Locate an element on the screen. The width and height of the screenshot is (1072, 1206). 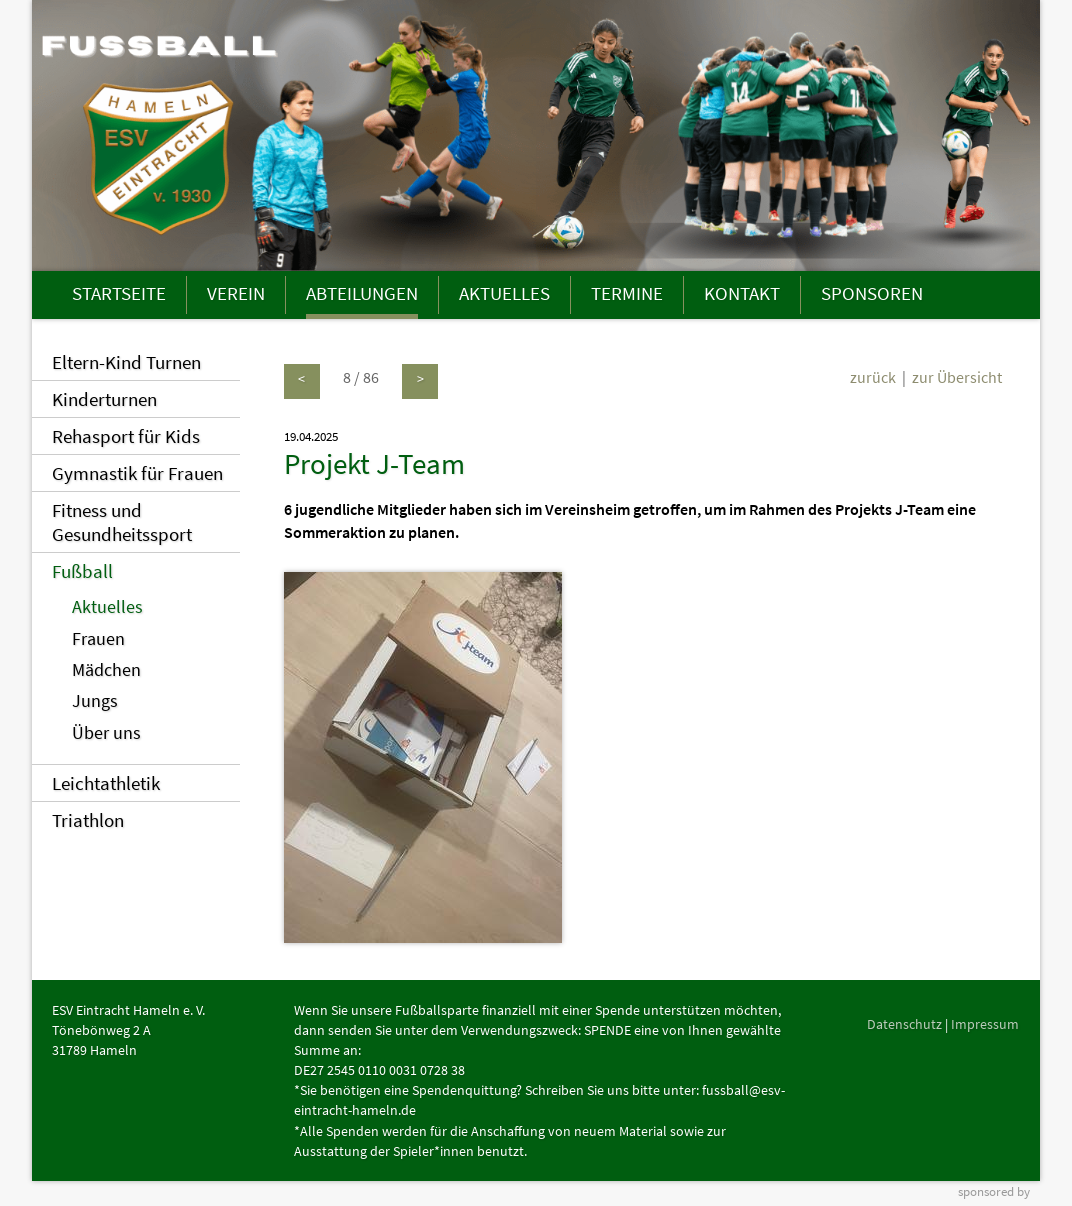
Frauen is located at coordinates (98, 639).